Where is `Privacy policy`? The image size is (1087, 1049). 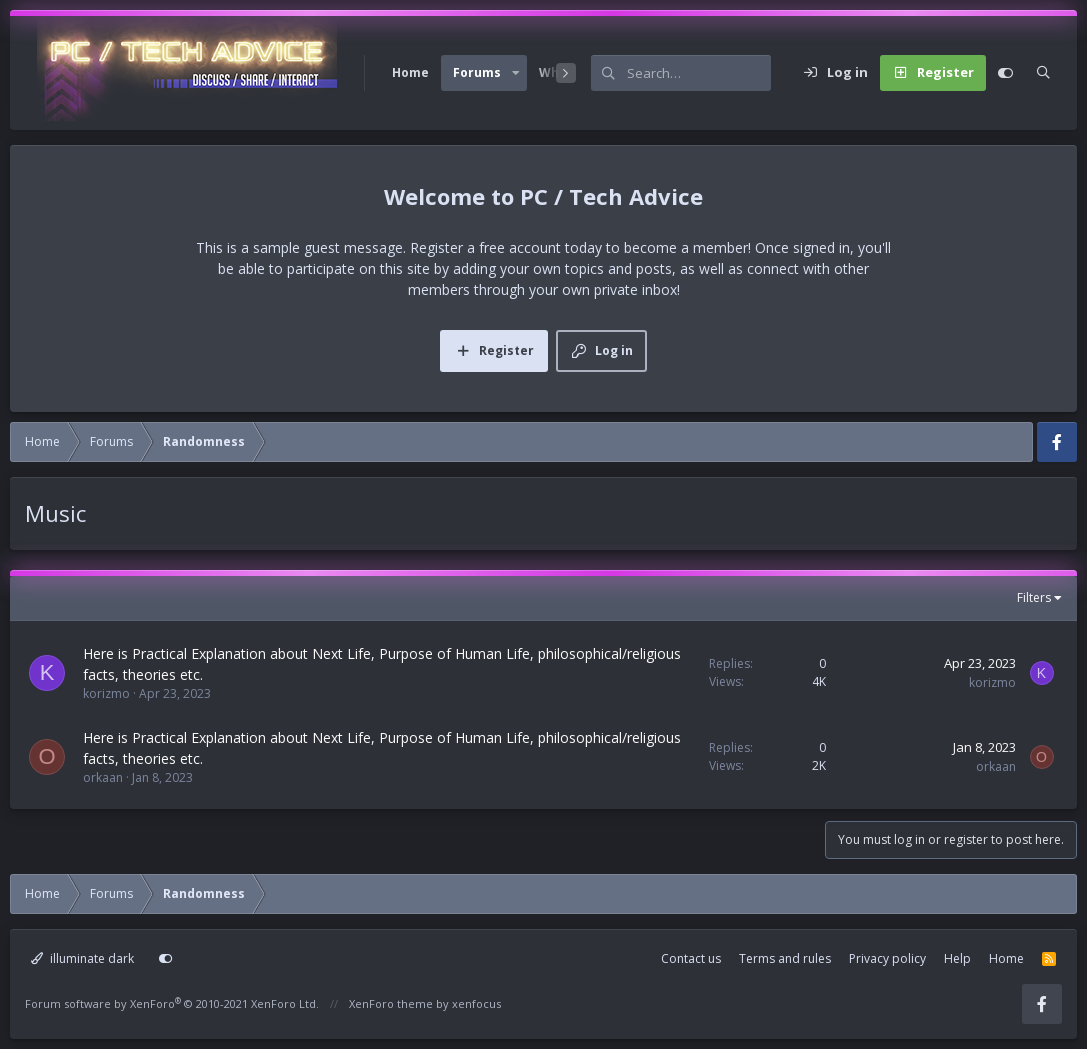
Privacy policy is located at coordinates (887, 958).